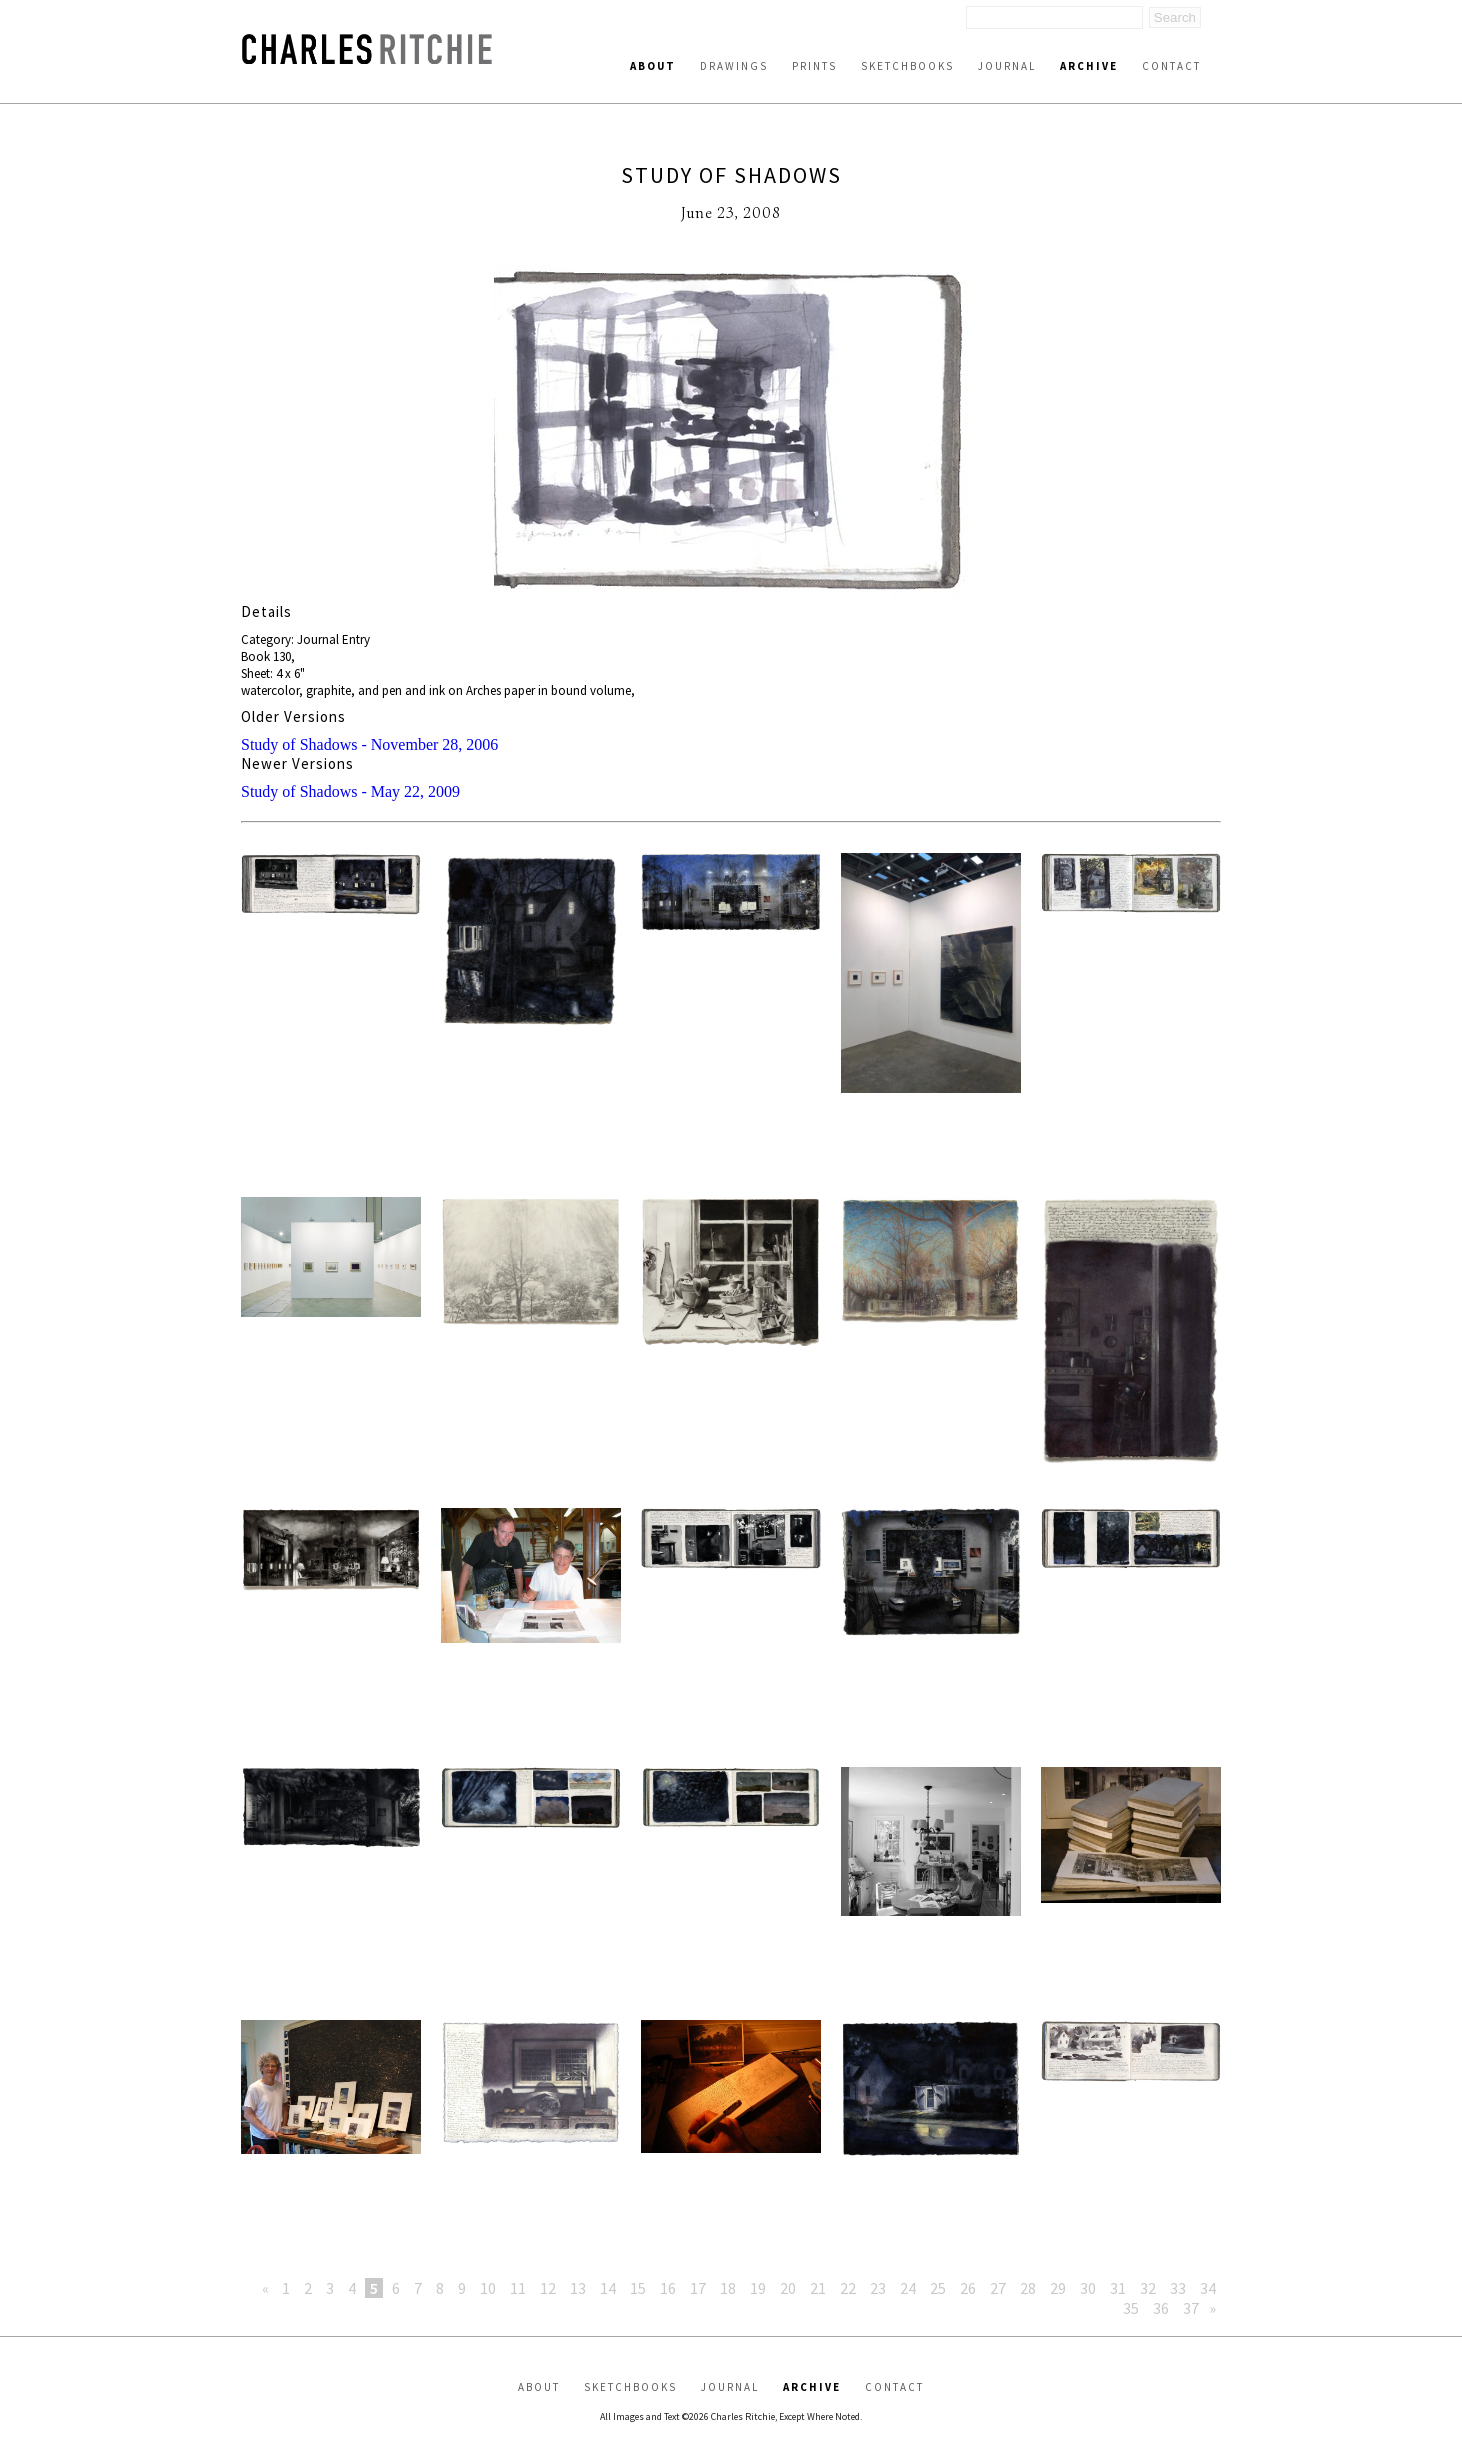 The height and width of the screenshot is (2440, 1462). Describe the element at coordinates (1178, 2288) in the screenshot. I see `33` at that location.